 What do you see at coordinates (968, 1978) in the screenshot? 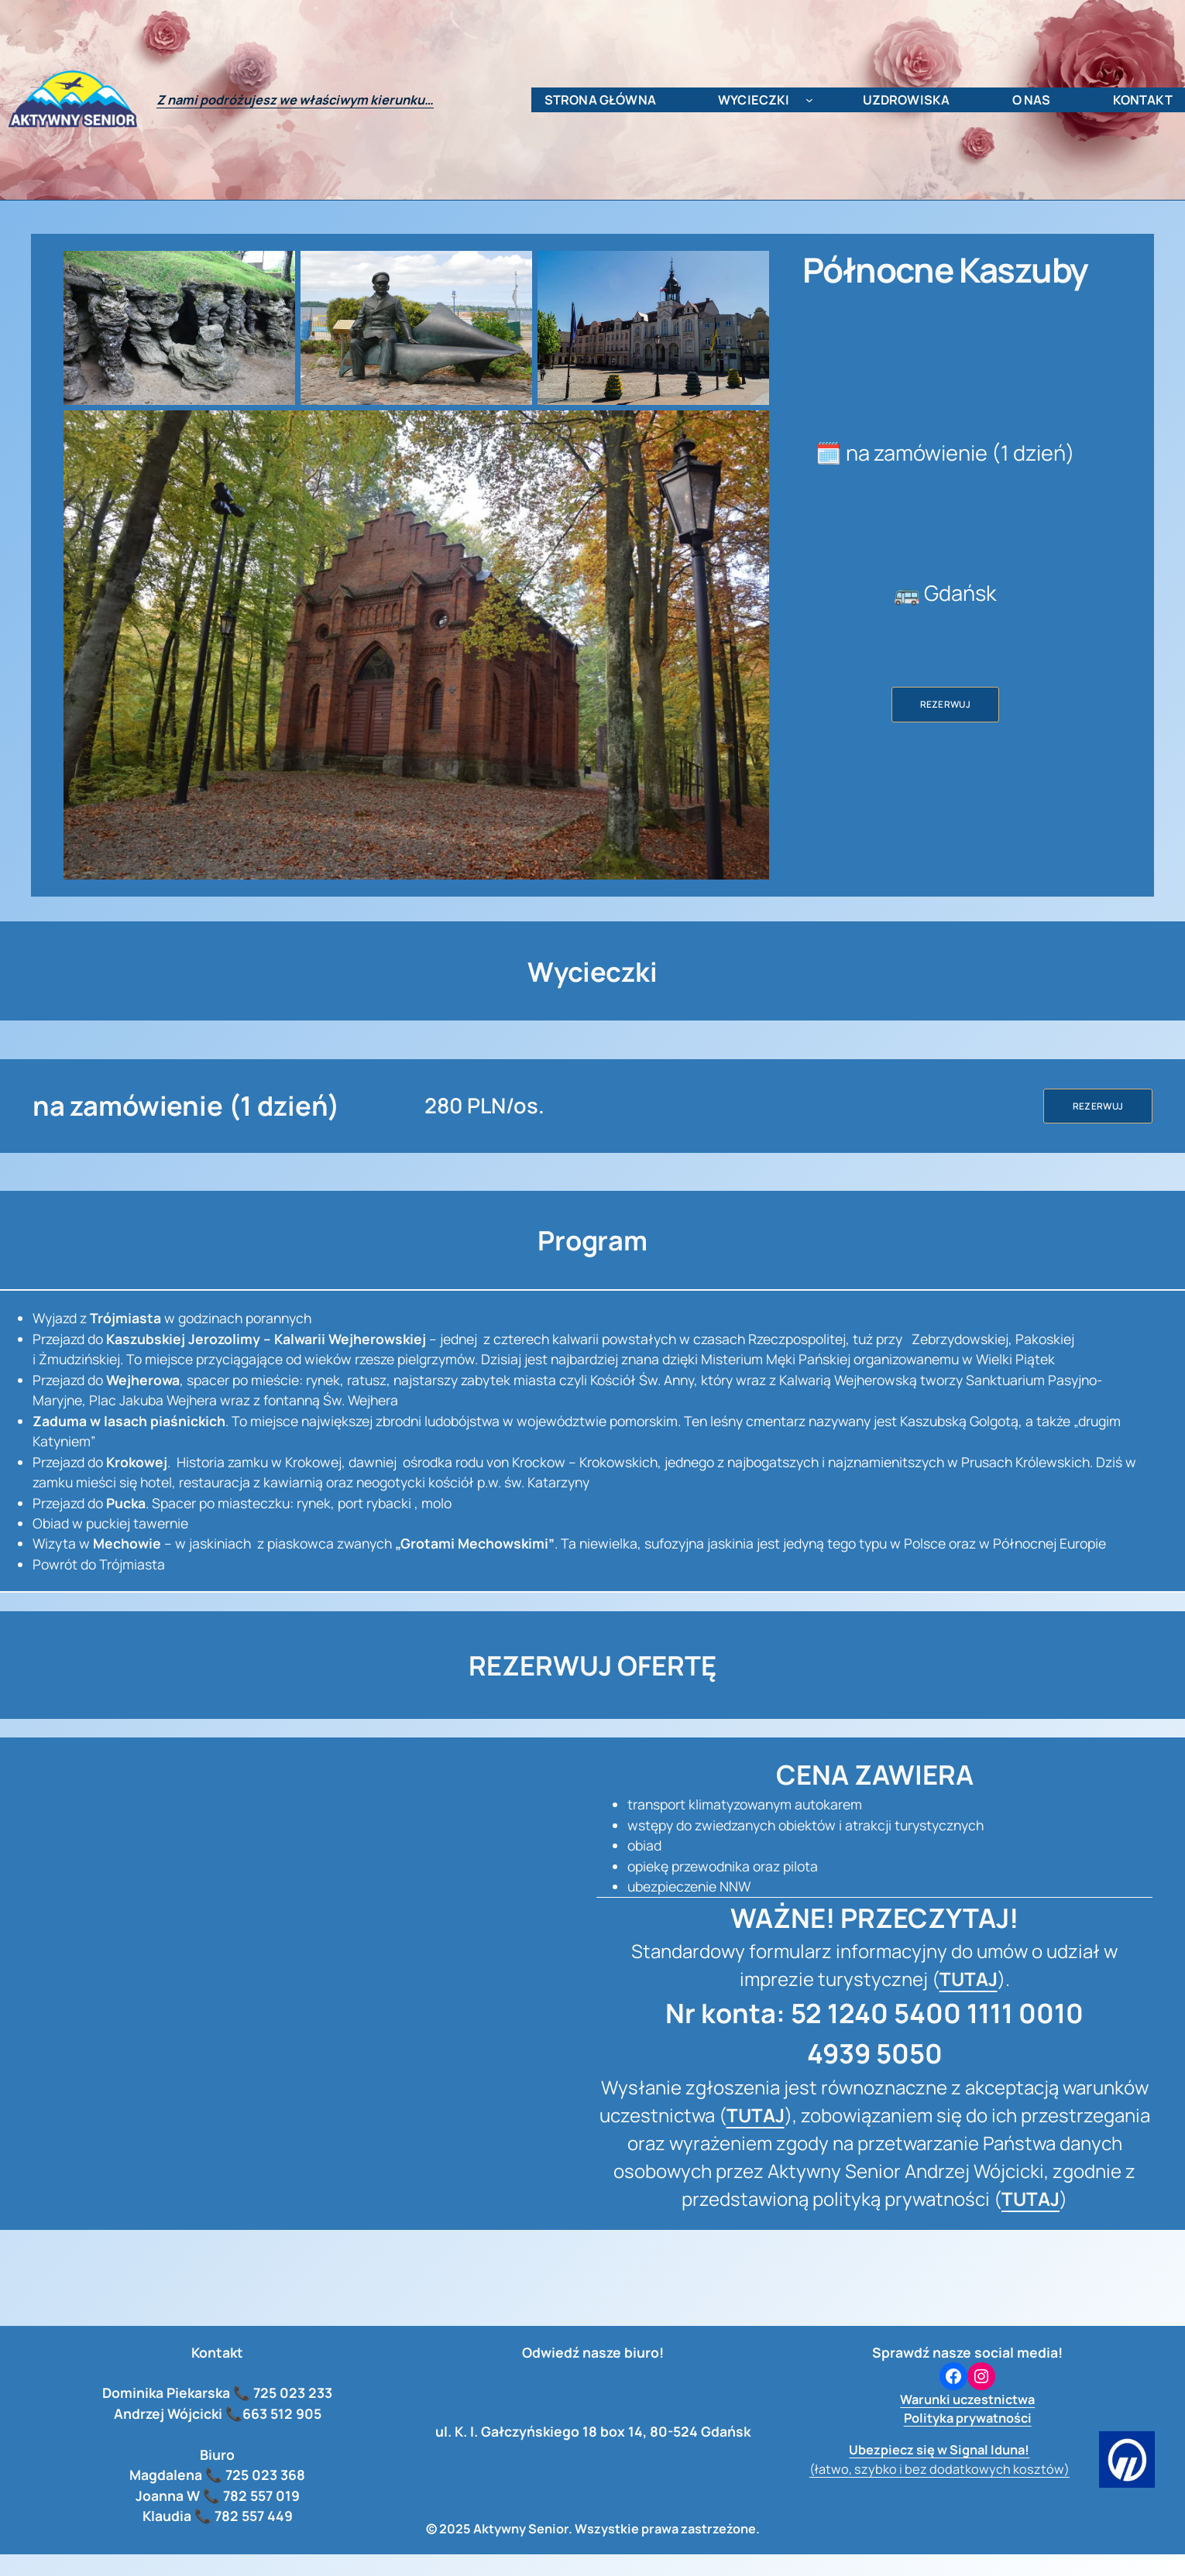
I see `TUTAJ` at bounding box center [968, 1978].